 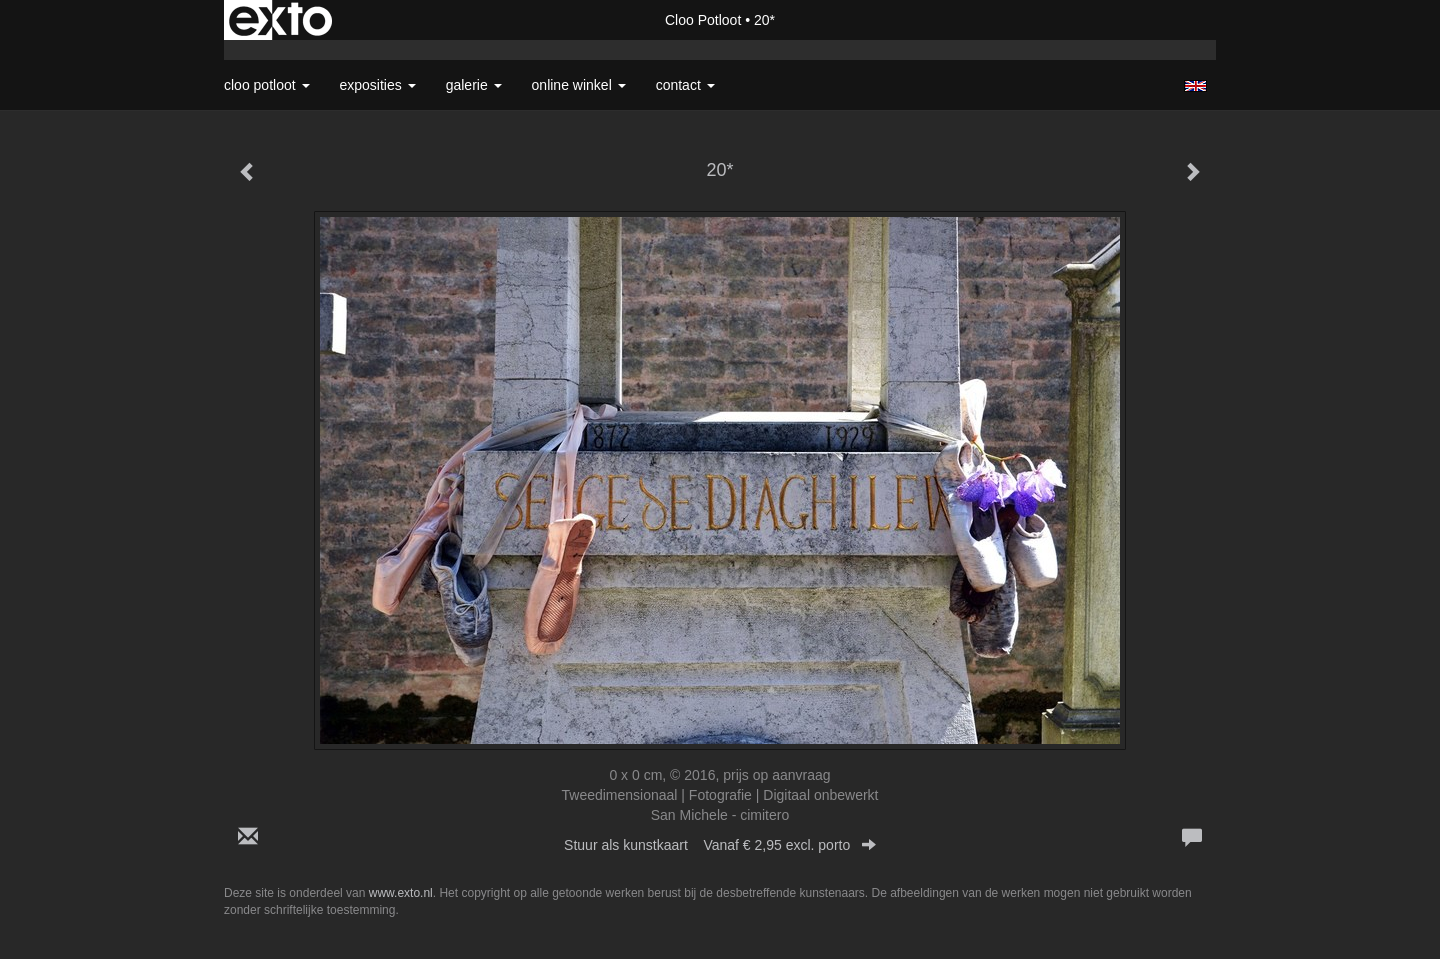 What do you see at coordinates (1195, 86) in the screenshot?
I see `English` at bounding box center [1195, 86].